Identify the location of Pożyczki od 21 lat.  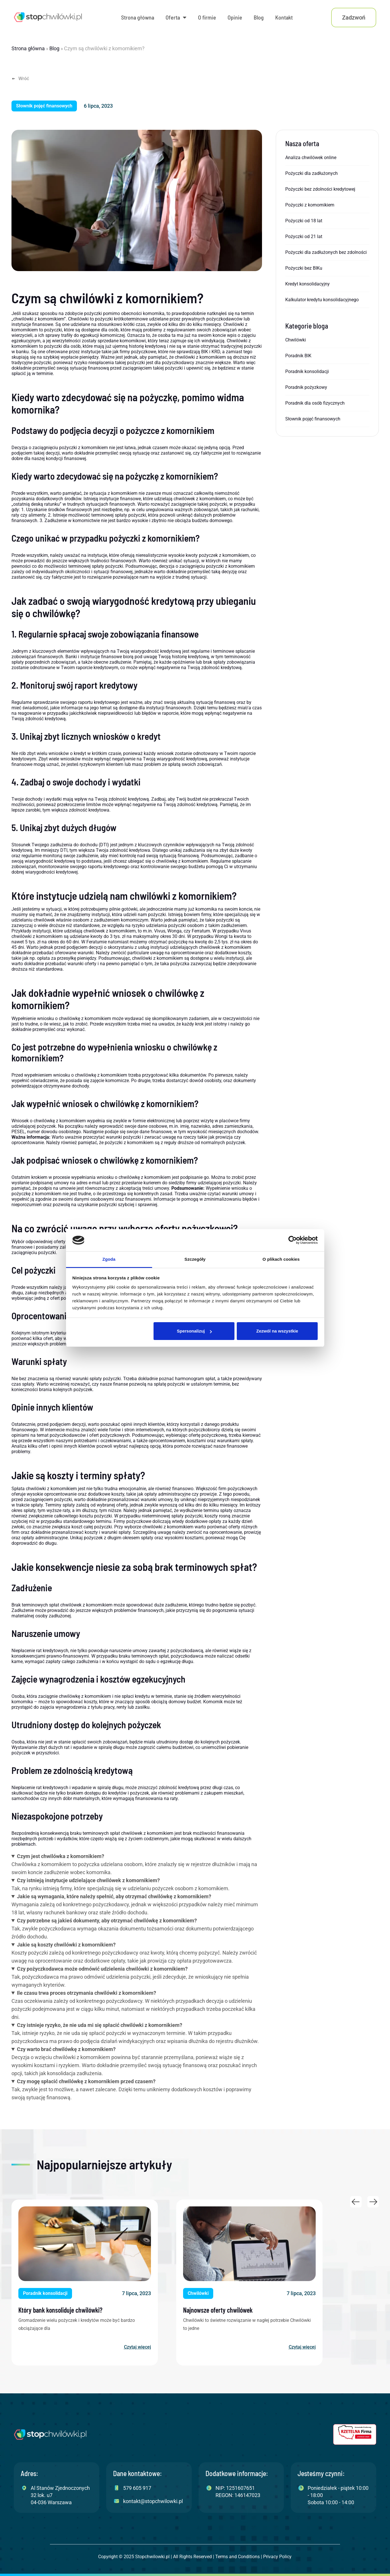
(303, 236).